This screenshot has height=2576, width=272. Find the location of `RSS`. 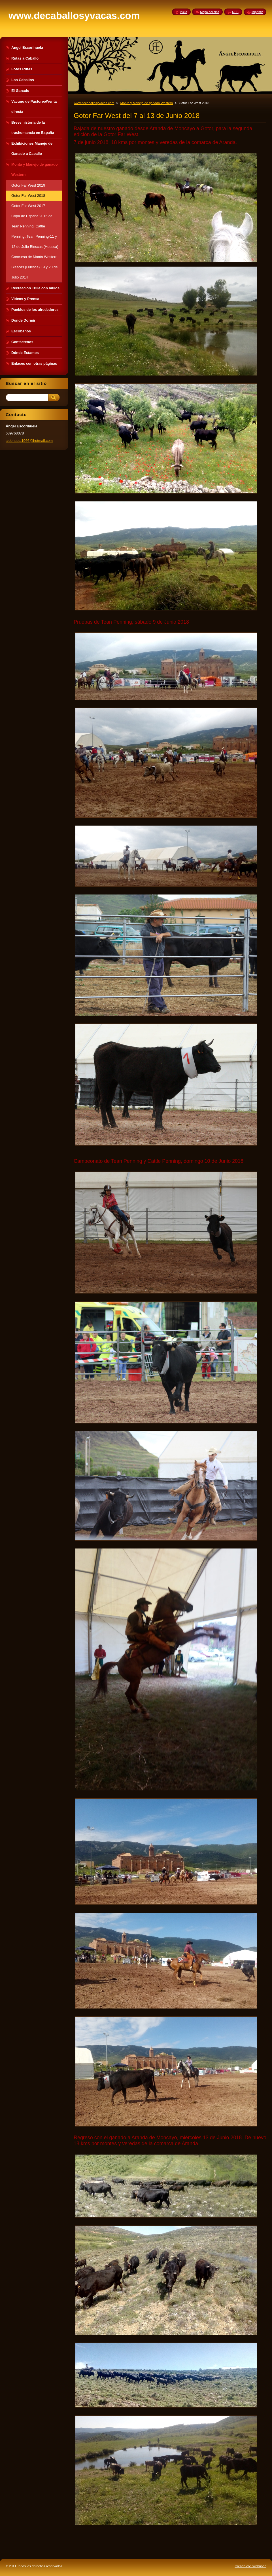

RSS is located at coordinates (235, 12).